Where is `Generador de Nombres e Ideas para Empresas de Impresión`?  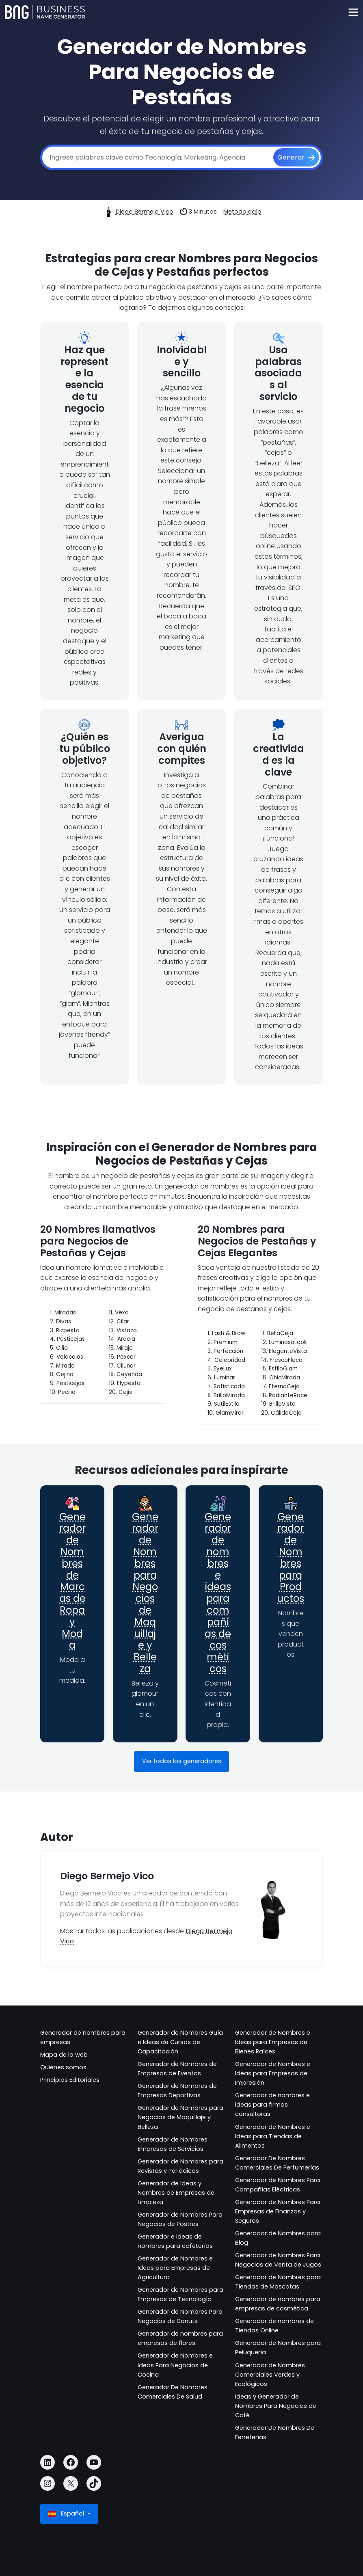
Generador de Nombres e Ideas para Empresas de Impresión is located at coordinates (272, 2073).